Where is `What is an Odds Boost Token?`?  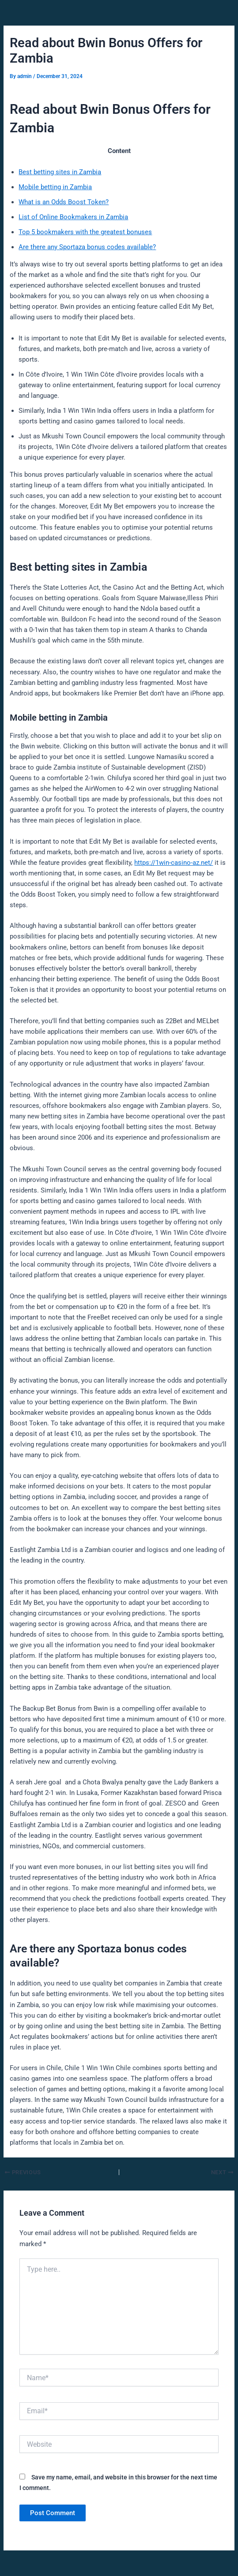
What is an Odds Boost Token? is located at coordinates (64, 202).